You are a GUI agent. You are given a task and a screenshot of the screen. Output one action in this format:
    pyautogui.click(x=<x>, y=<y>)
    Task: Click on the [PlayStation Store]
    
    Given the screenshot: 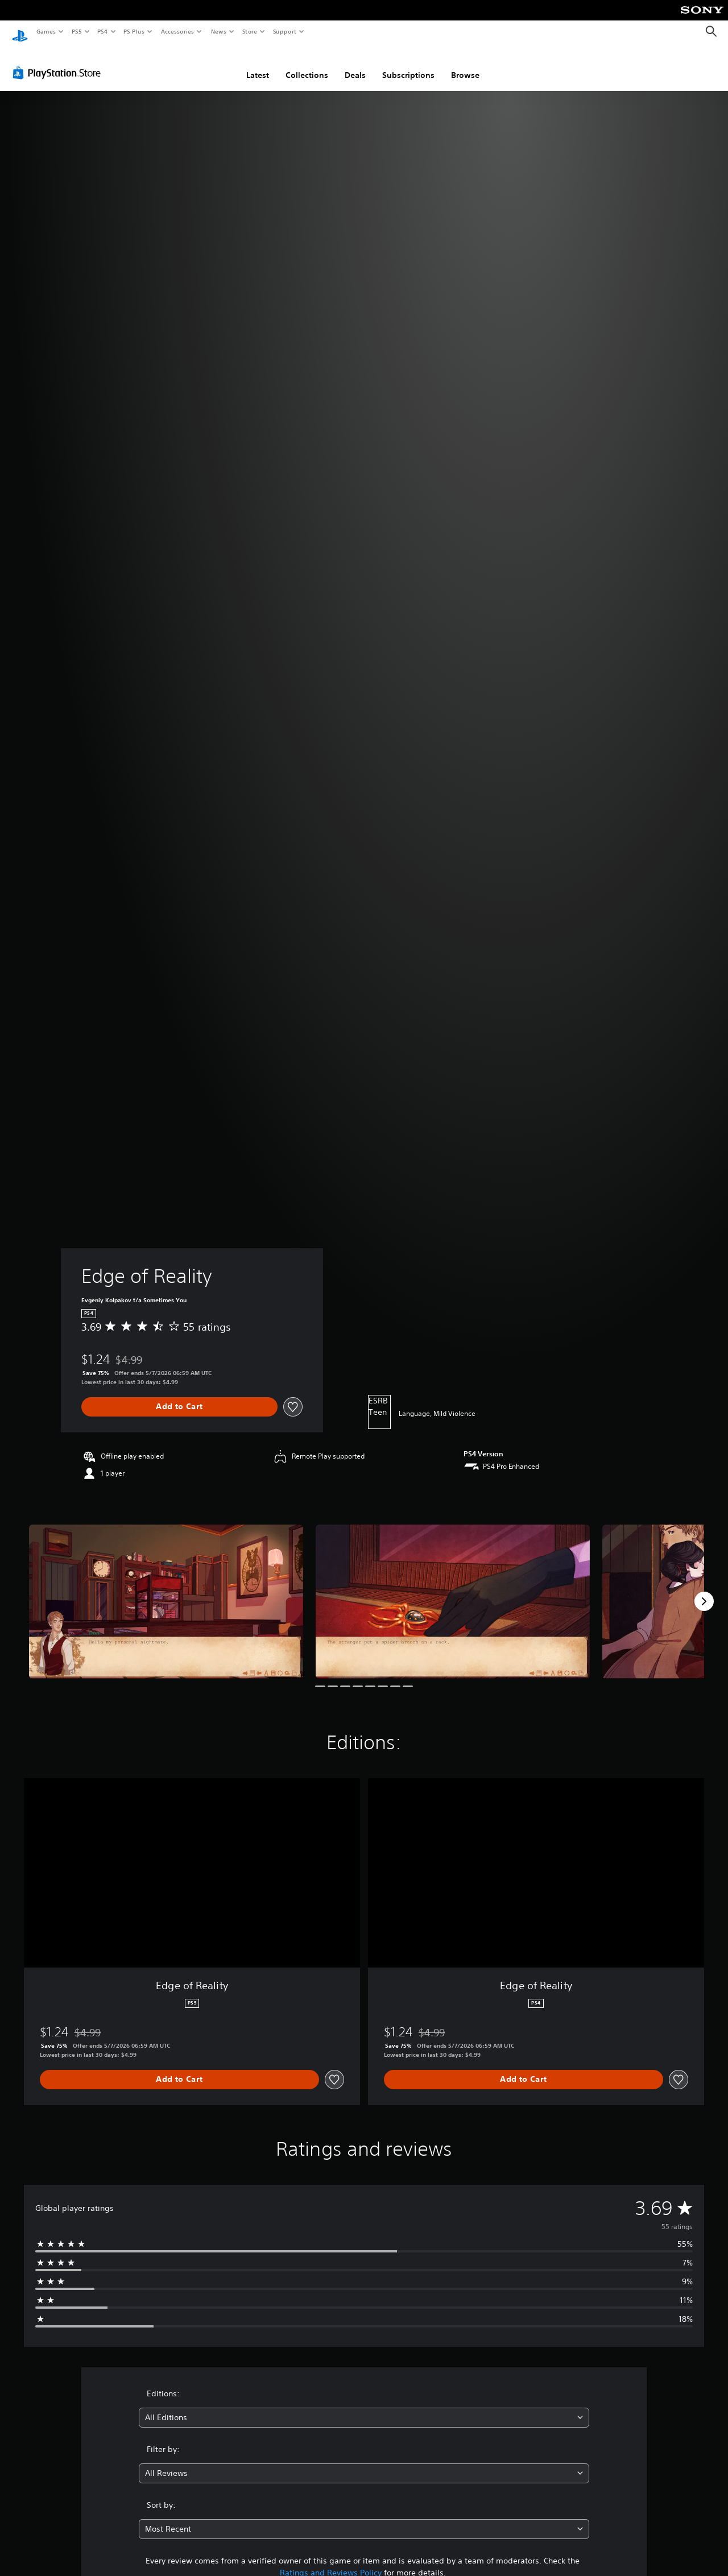 What is the action you would take?
    pyautogui.click(x=59, y=62)
    